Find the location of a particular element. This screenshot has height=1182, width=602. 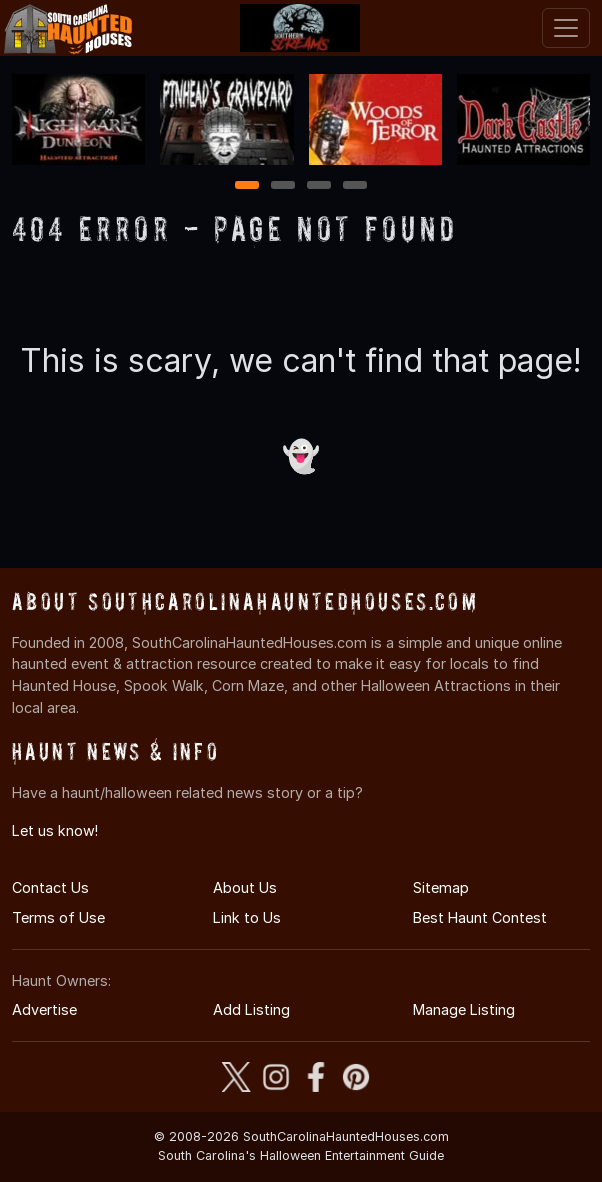

1 [1 of 4] is located at coordinates (247, 186).